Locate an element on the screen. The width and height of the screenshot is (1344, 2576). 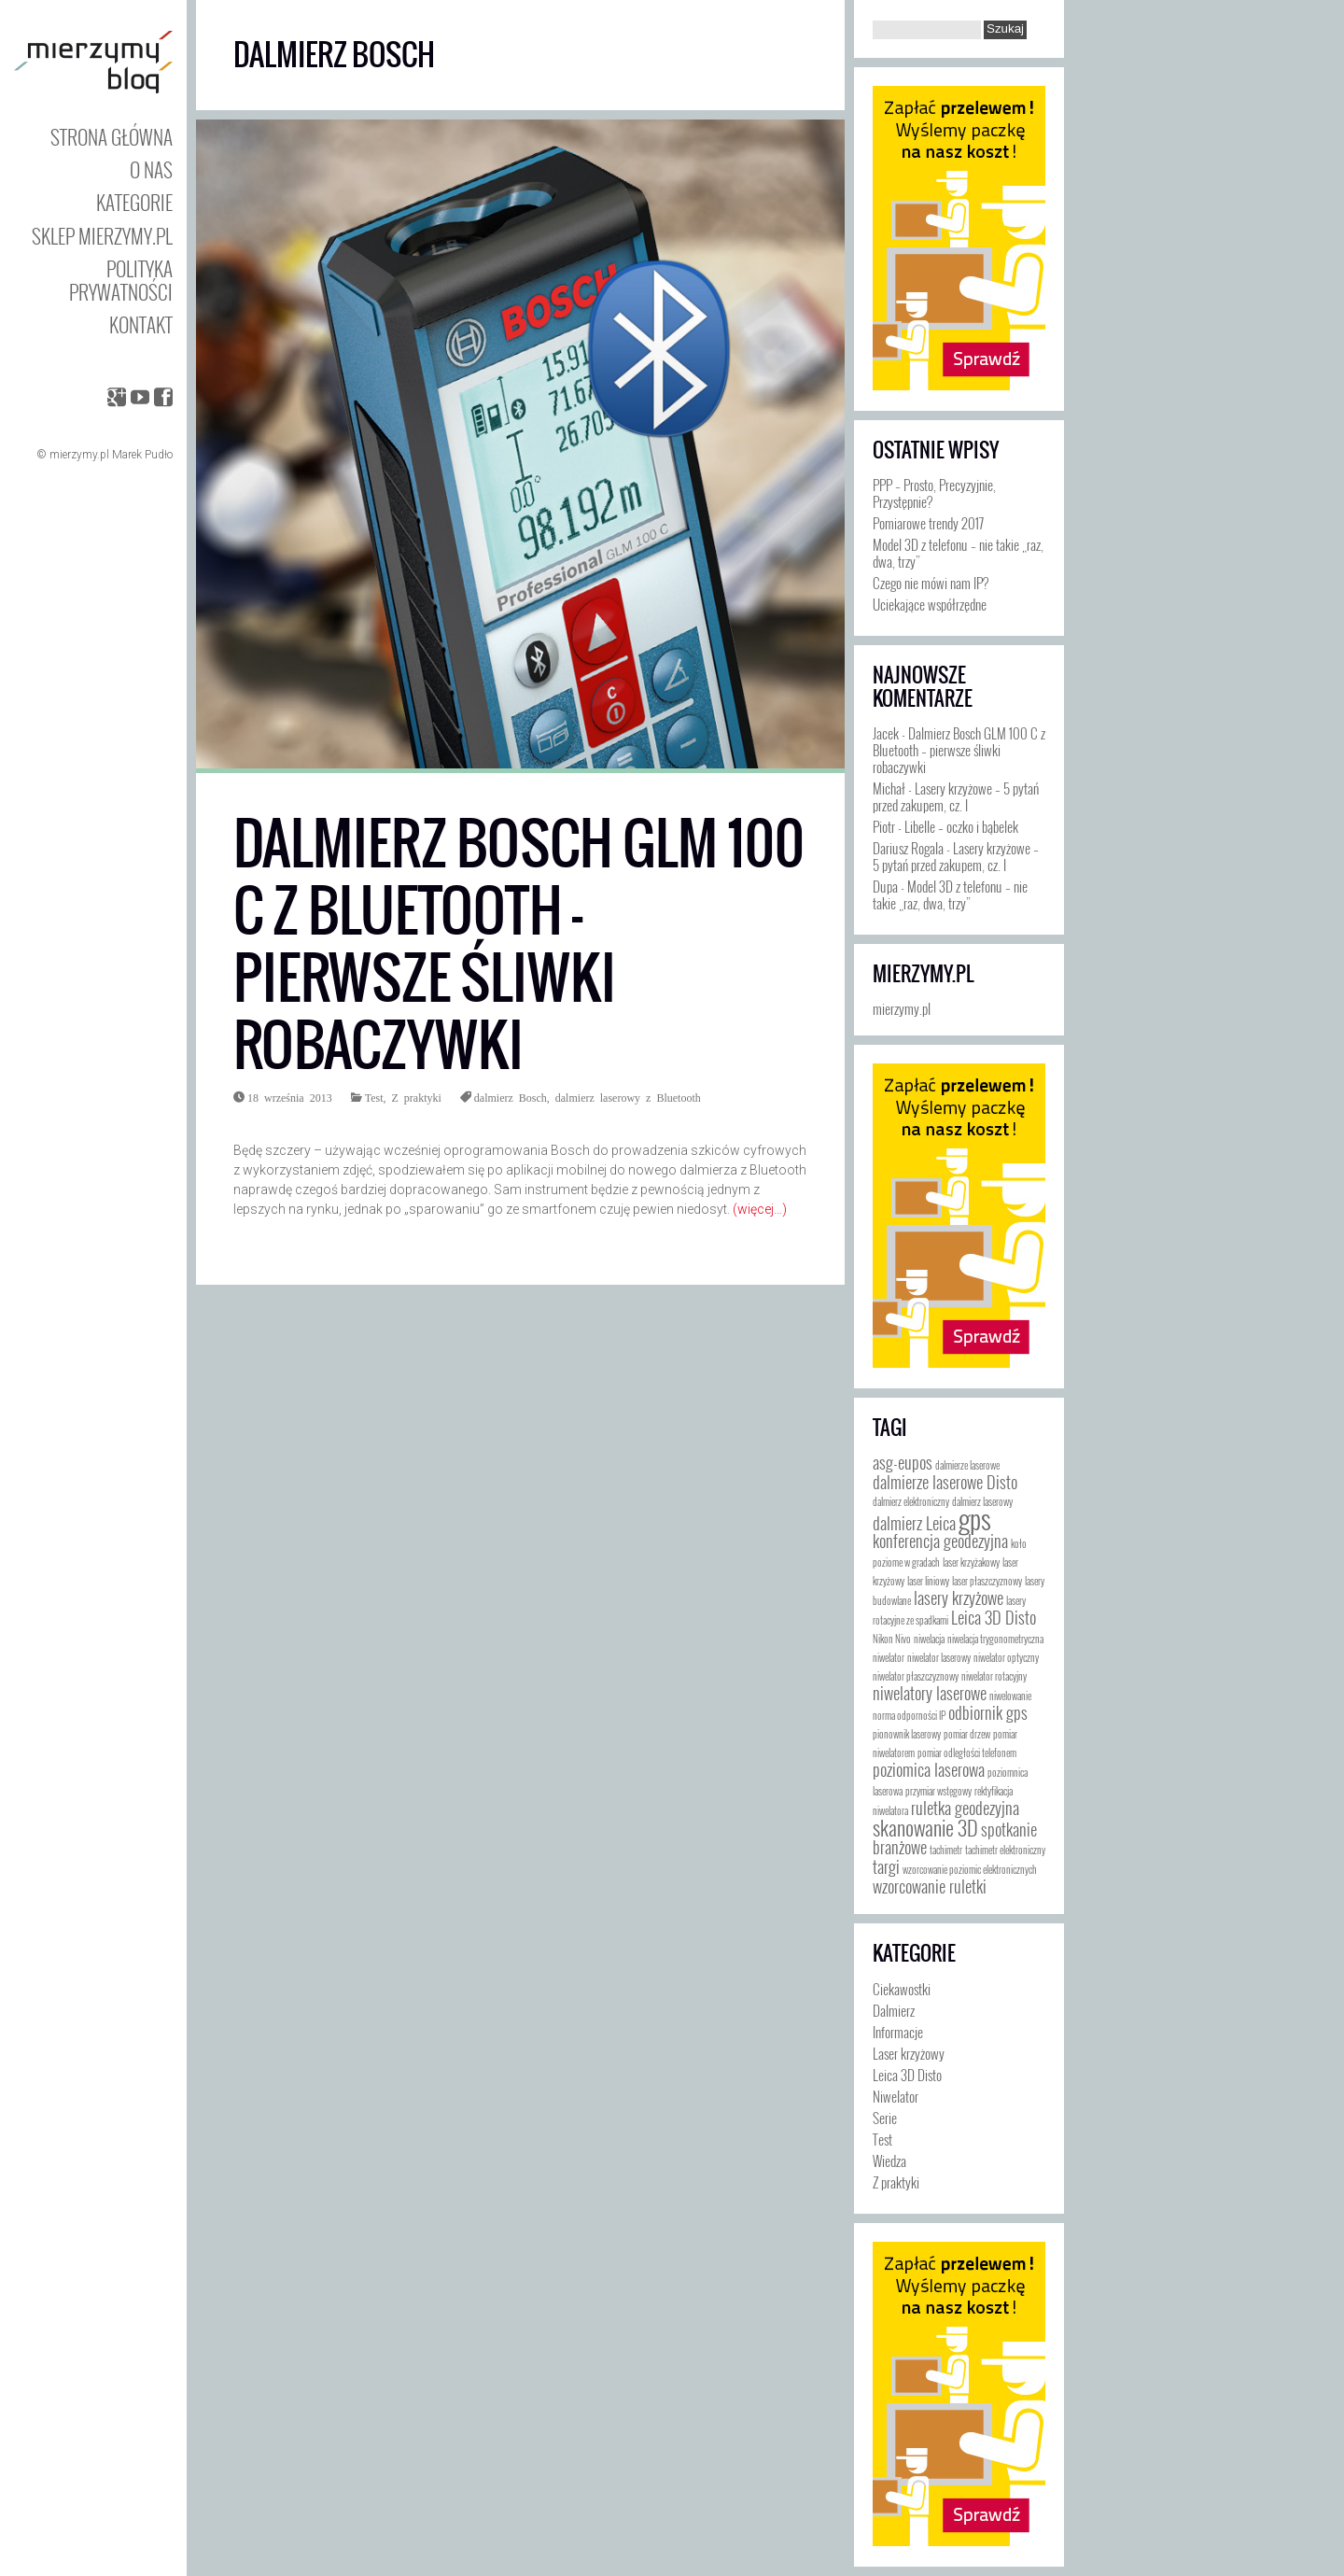
laser liniowy is located at coordinates (928, 1580).